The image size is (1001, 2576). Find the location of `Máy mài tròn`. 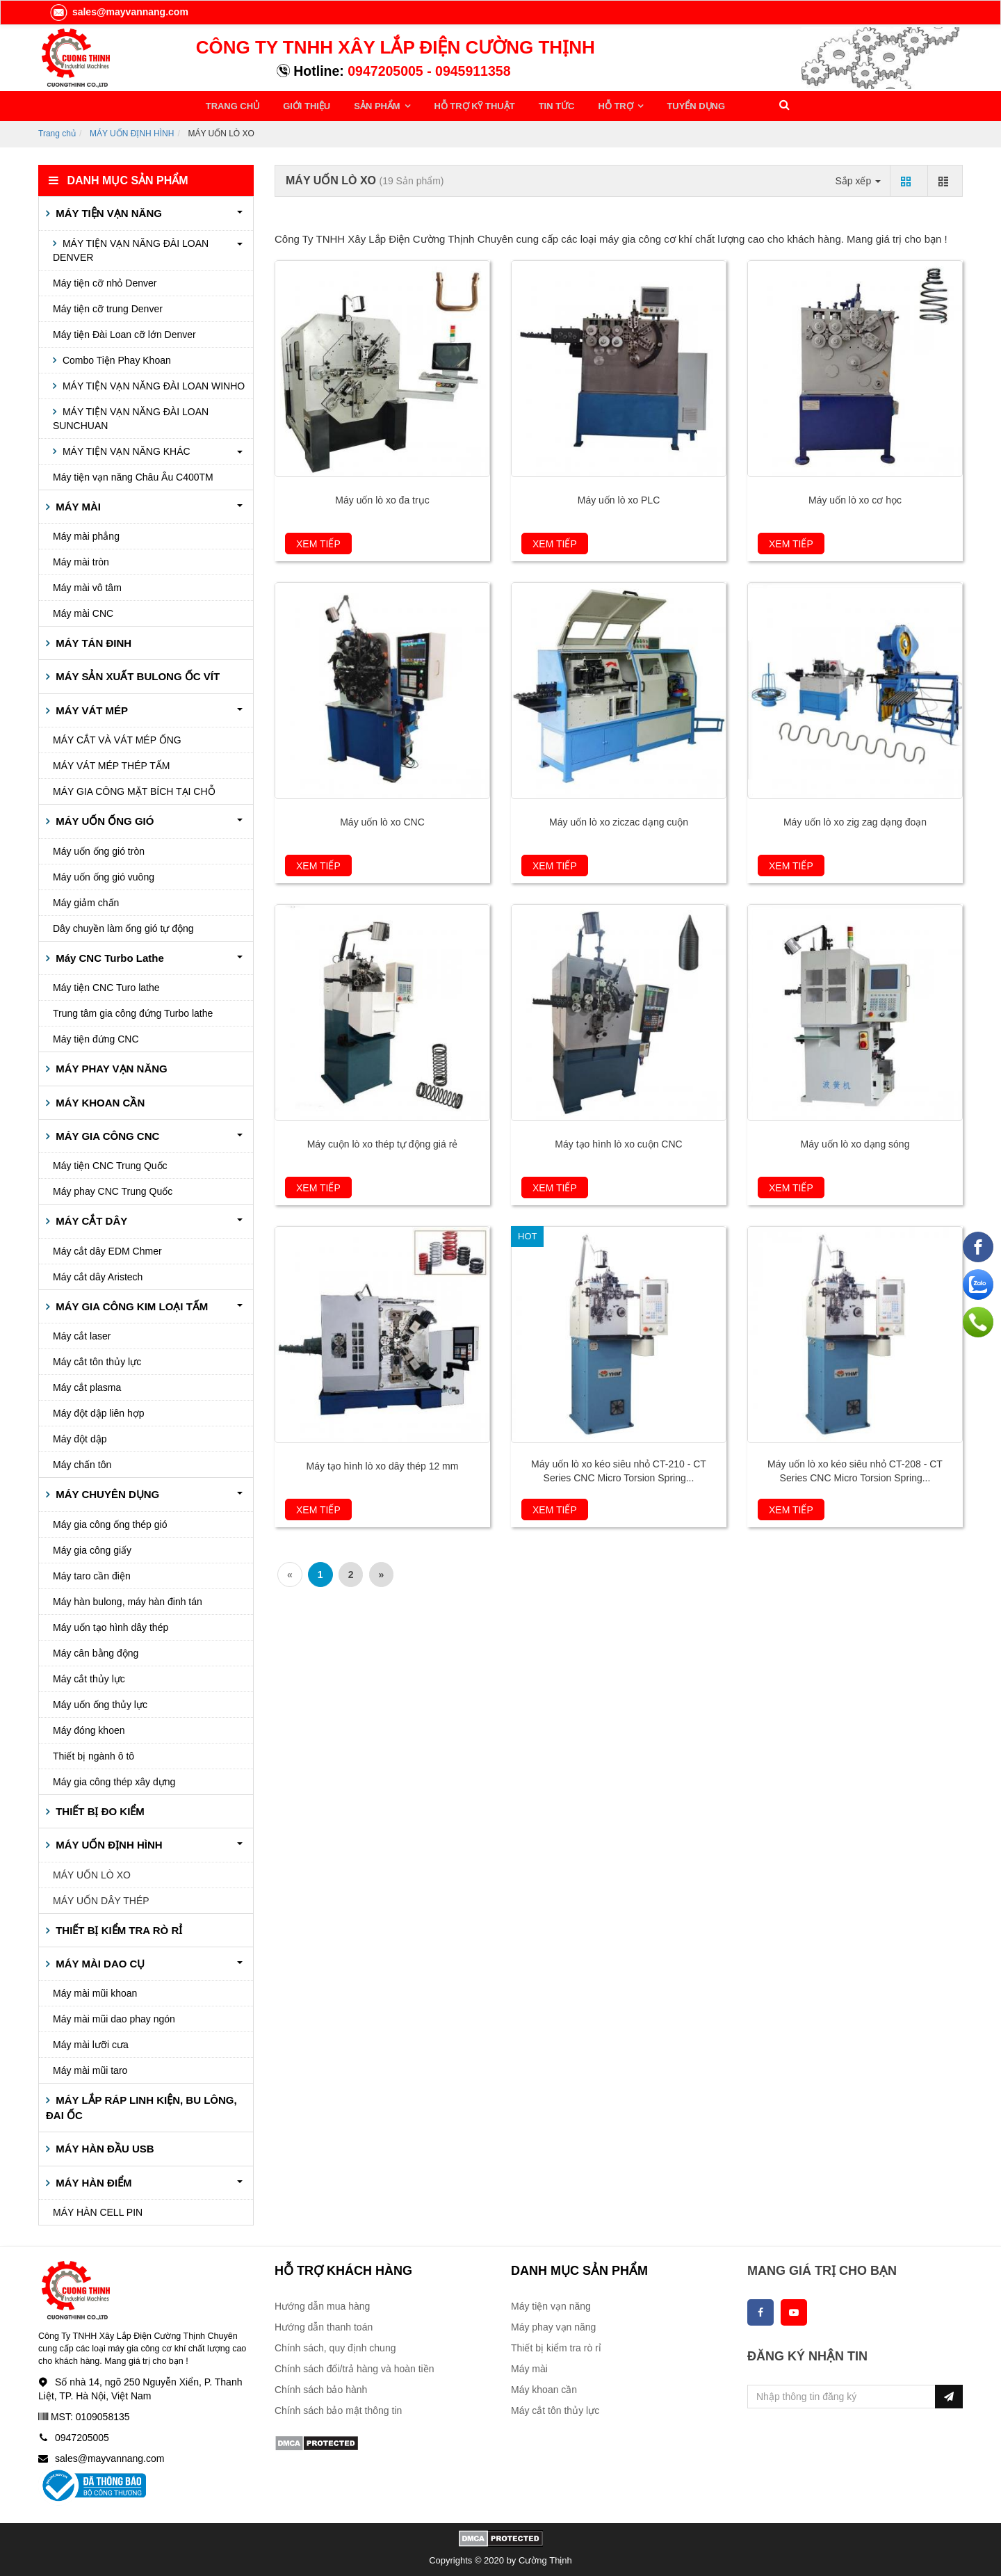

Máy mài tròn is located at coordinates (81, 559).